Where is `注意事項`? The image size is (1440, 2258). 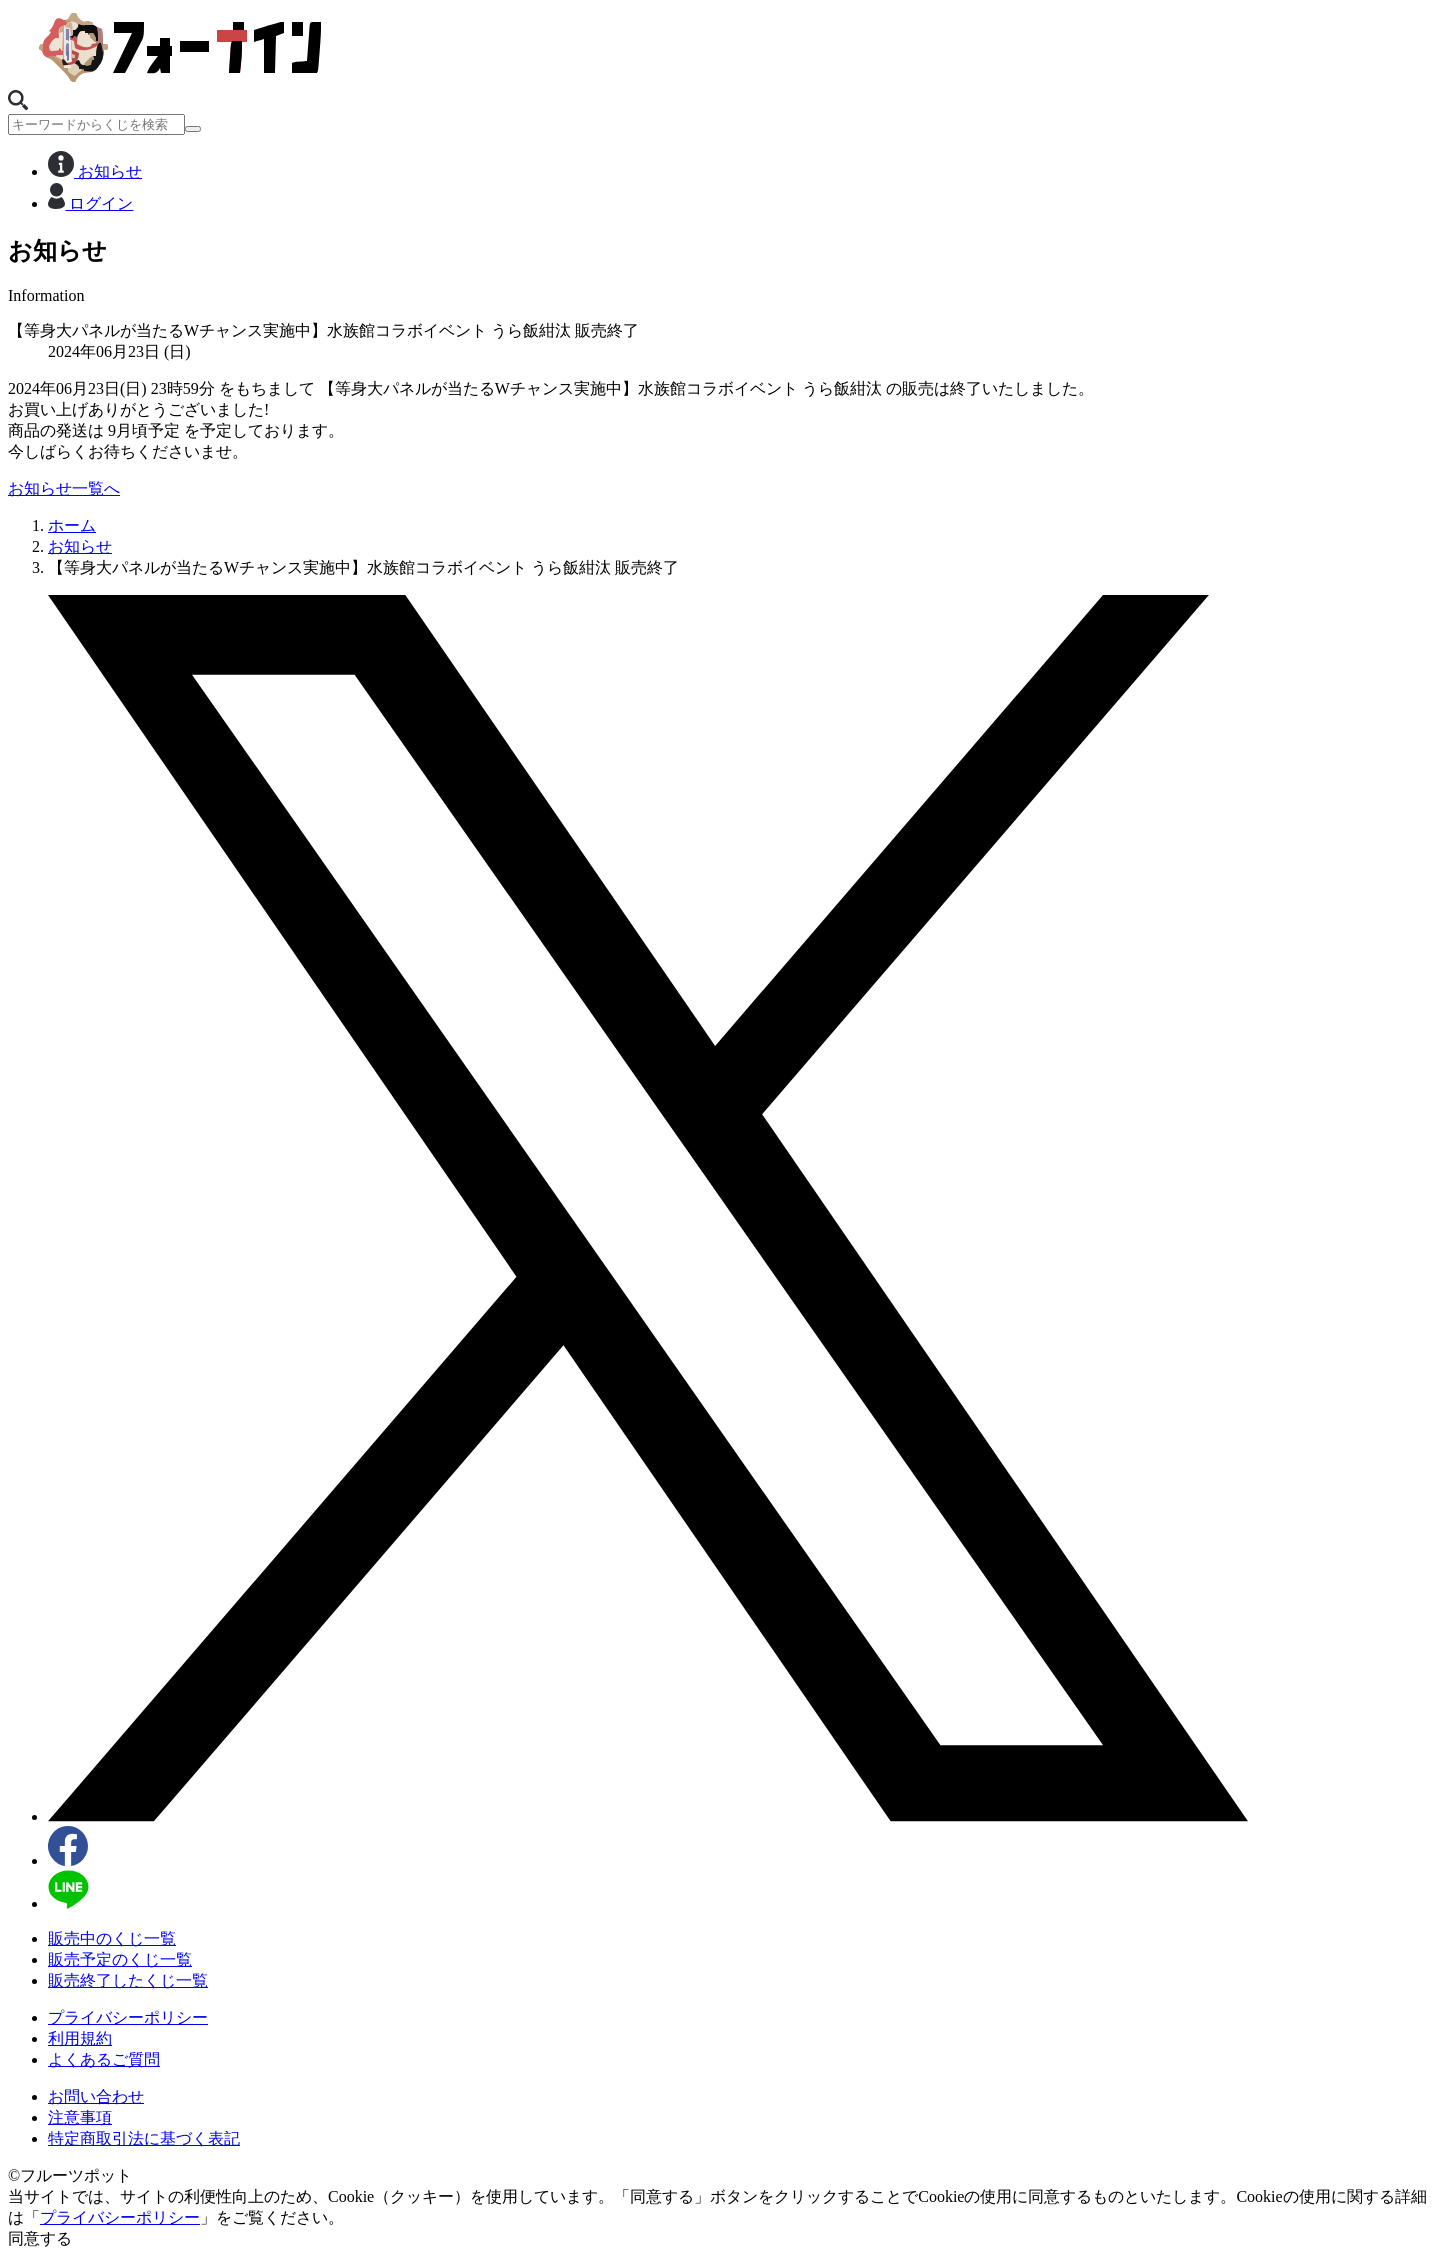 注意事項 is located at coordinates (80, 2117).